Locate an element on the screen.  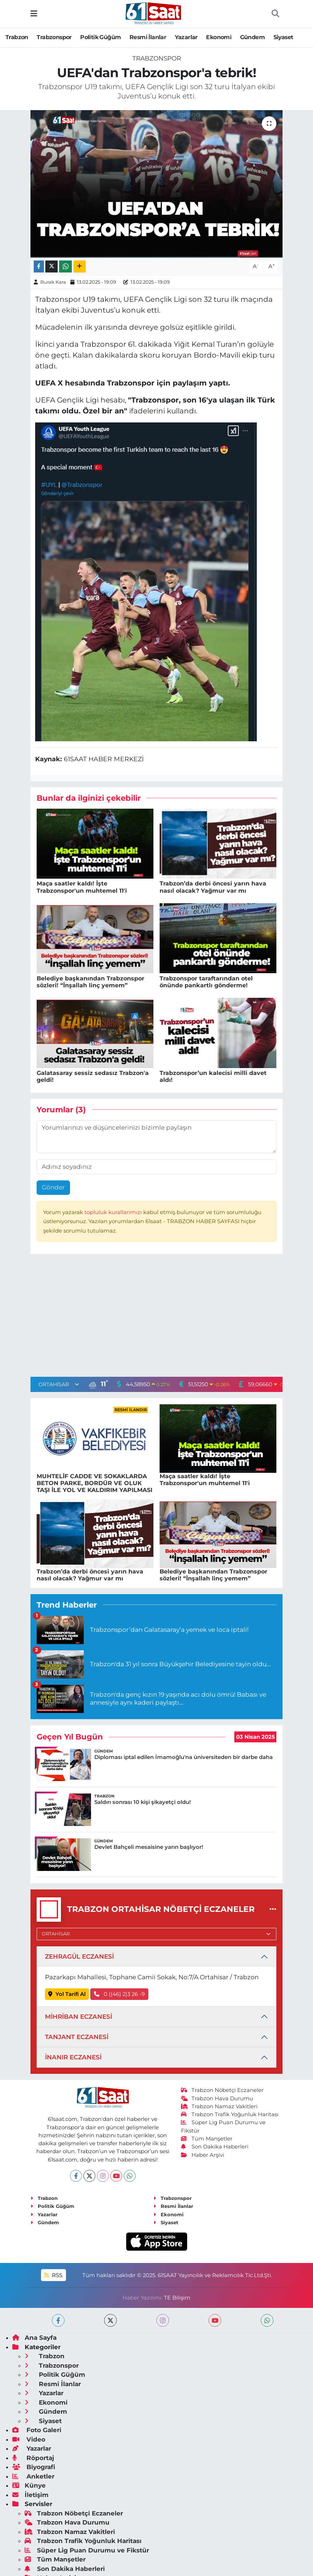
Süper Lig Puan Durumu ve Fikstür is located at coordinates (87, 2550).